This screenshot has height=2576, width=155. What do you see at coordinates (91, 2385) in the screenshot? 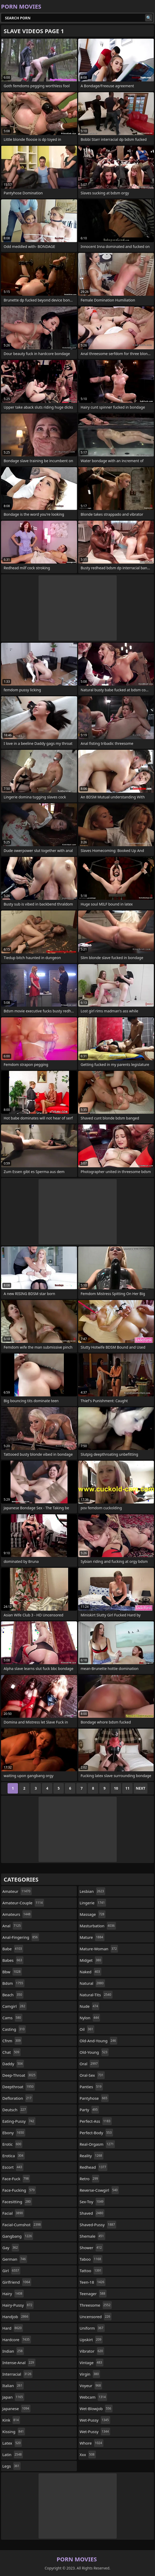
I see `voyeur` at bounding box center [91, 2385].